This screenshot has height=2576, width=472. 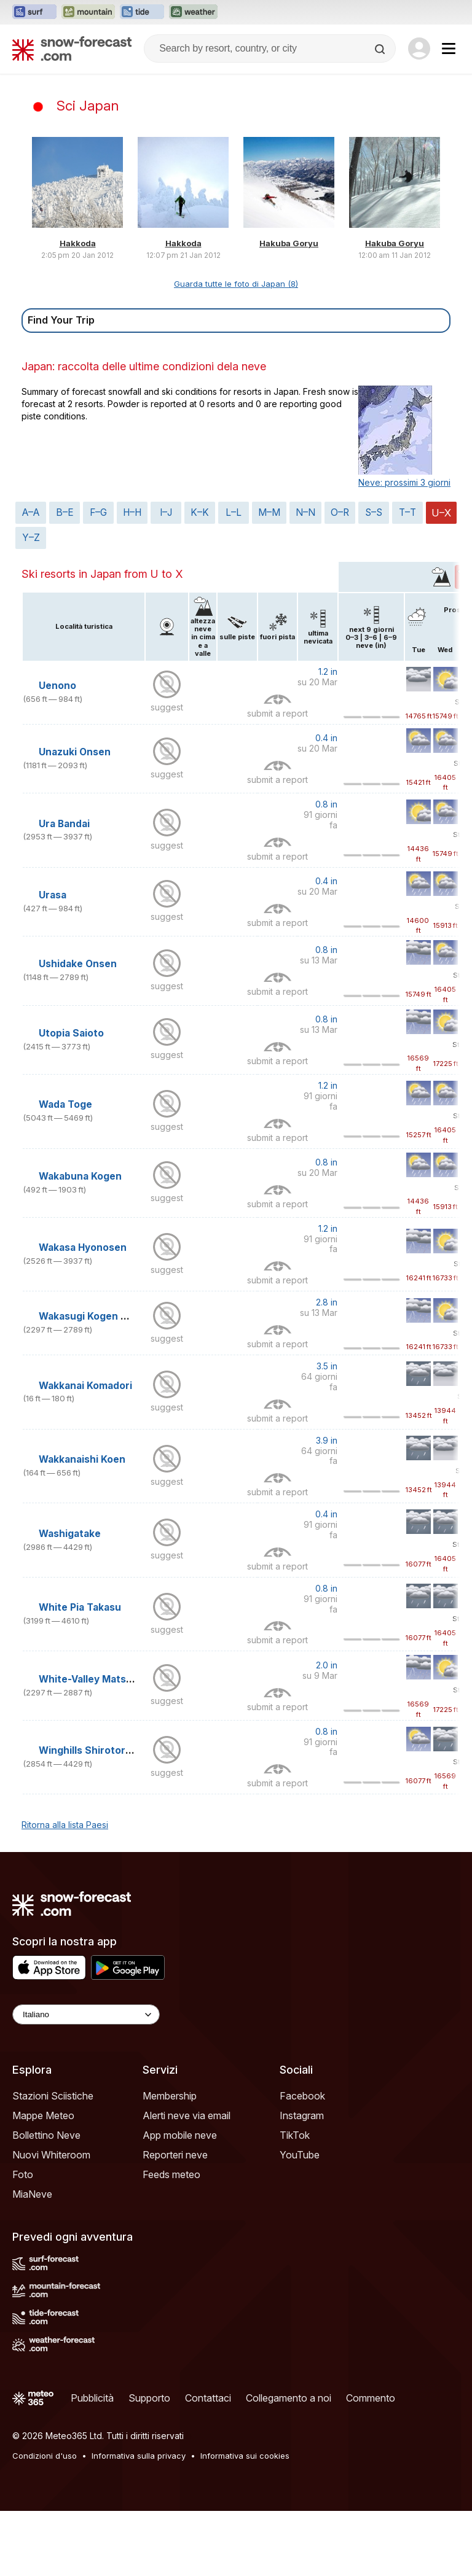 I want to click on Guarda tutte le foto di Japan (8), so click(x=236, y=284).